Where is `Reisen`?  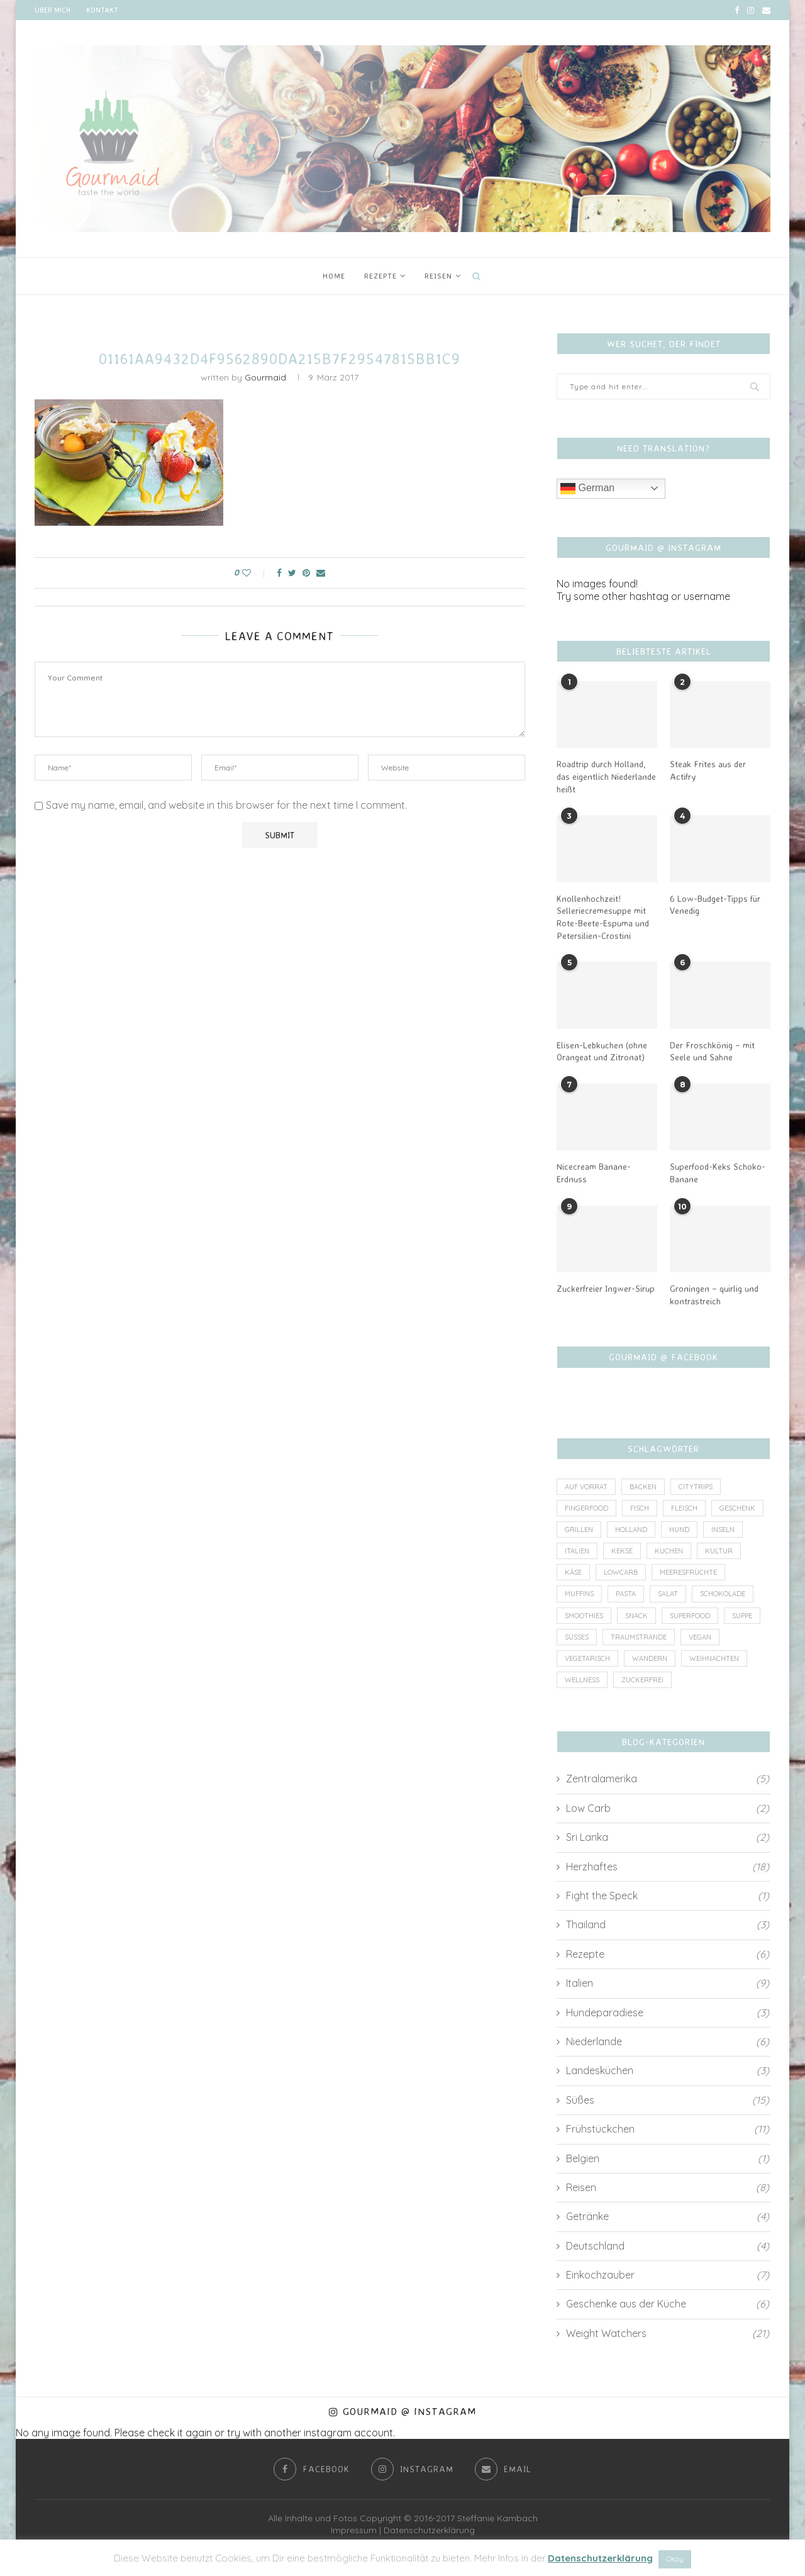
Reisen is located at coordinates (438, 275).